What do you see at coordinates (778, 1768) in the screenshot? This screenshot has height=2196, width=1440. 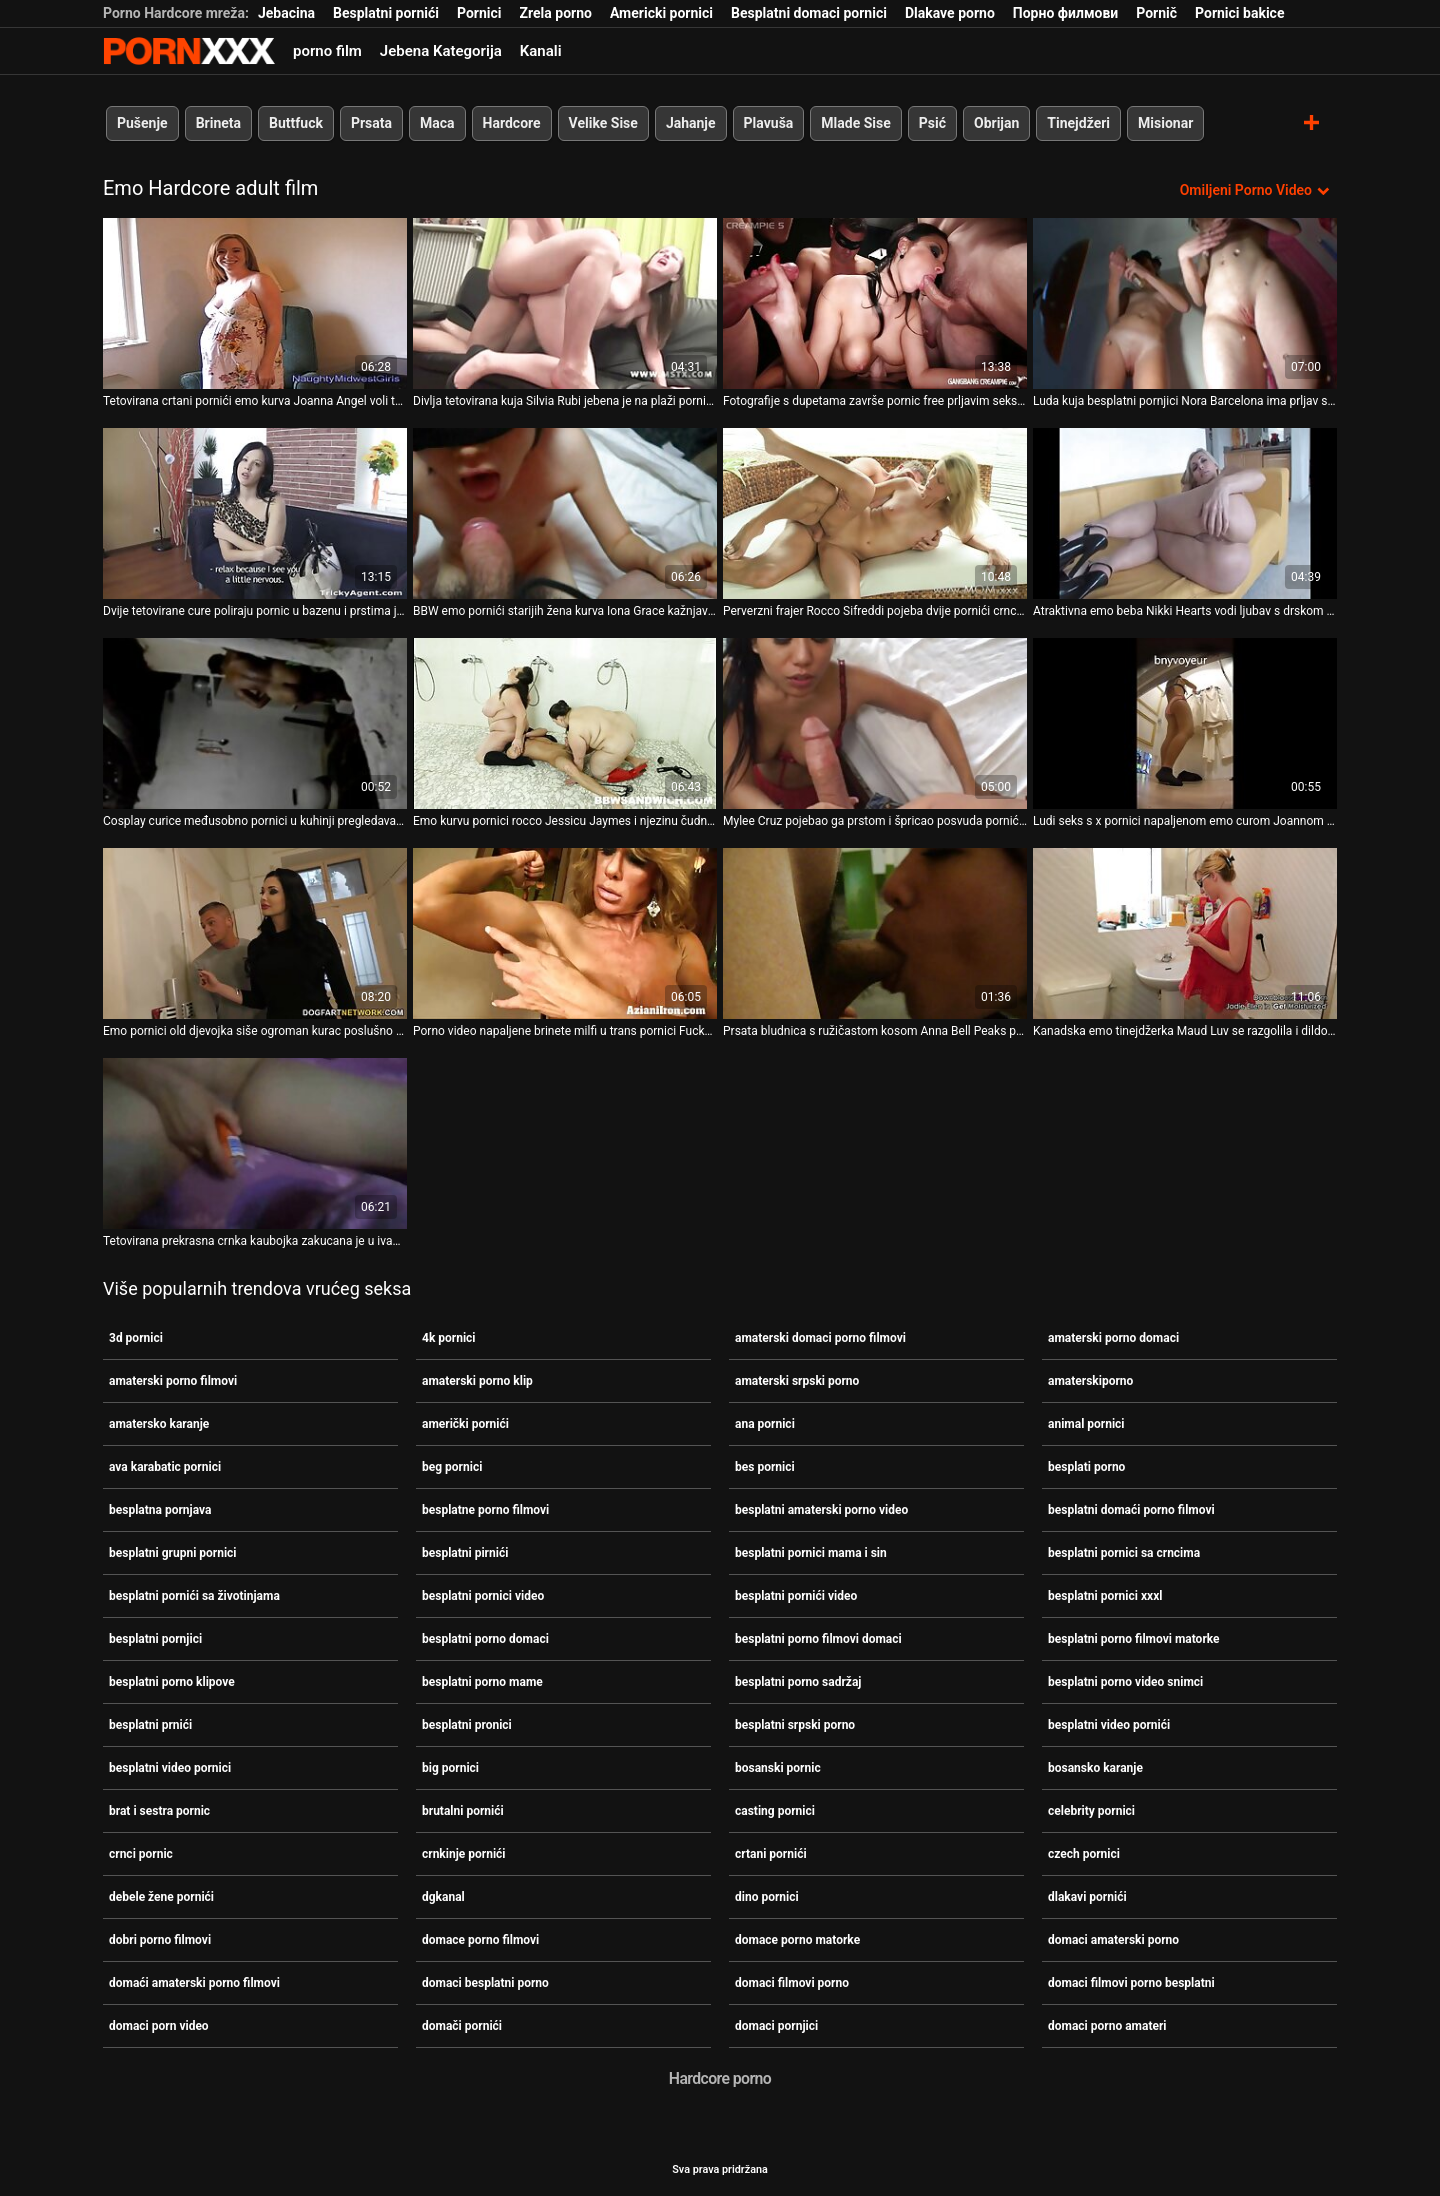 I see `bosanski pornic` at bounding box center [778, 1768].